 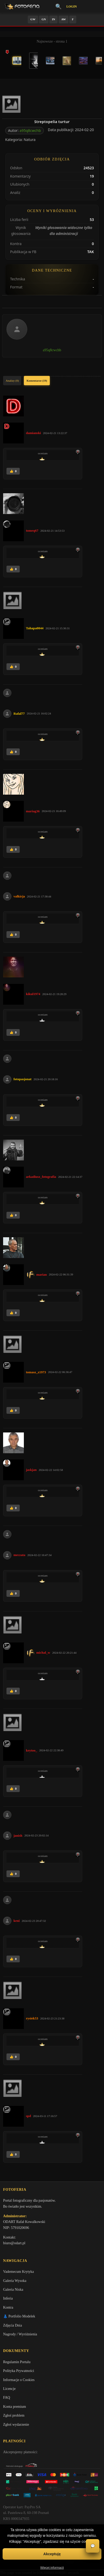 What do you see at coordinates (28, 2116) in the screenshot?
I see `spd` at bounding box center [28, 2116].